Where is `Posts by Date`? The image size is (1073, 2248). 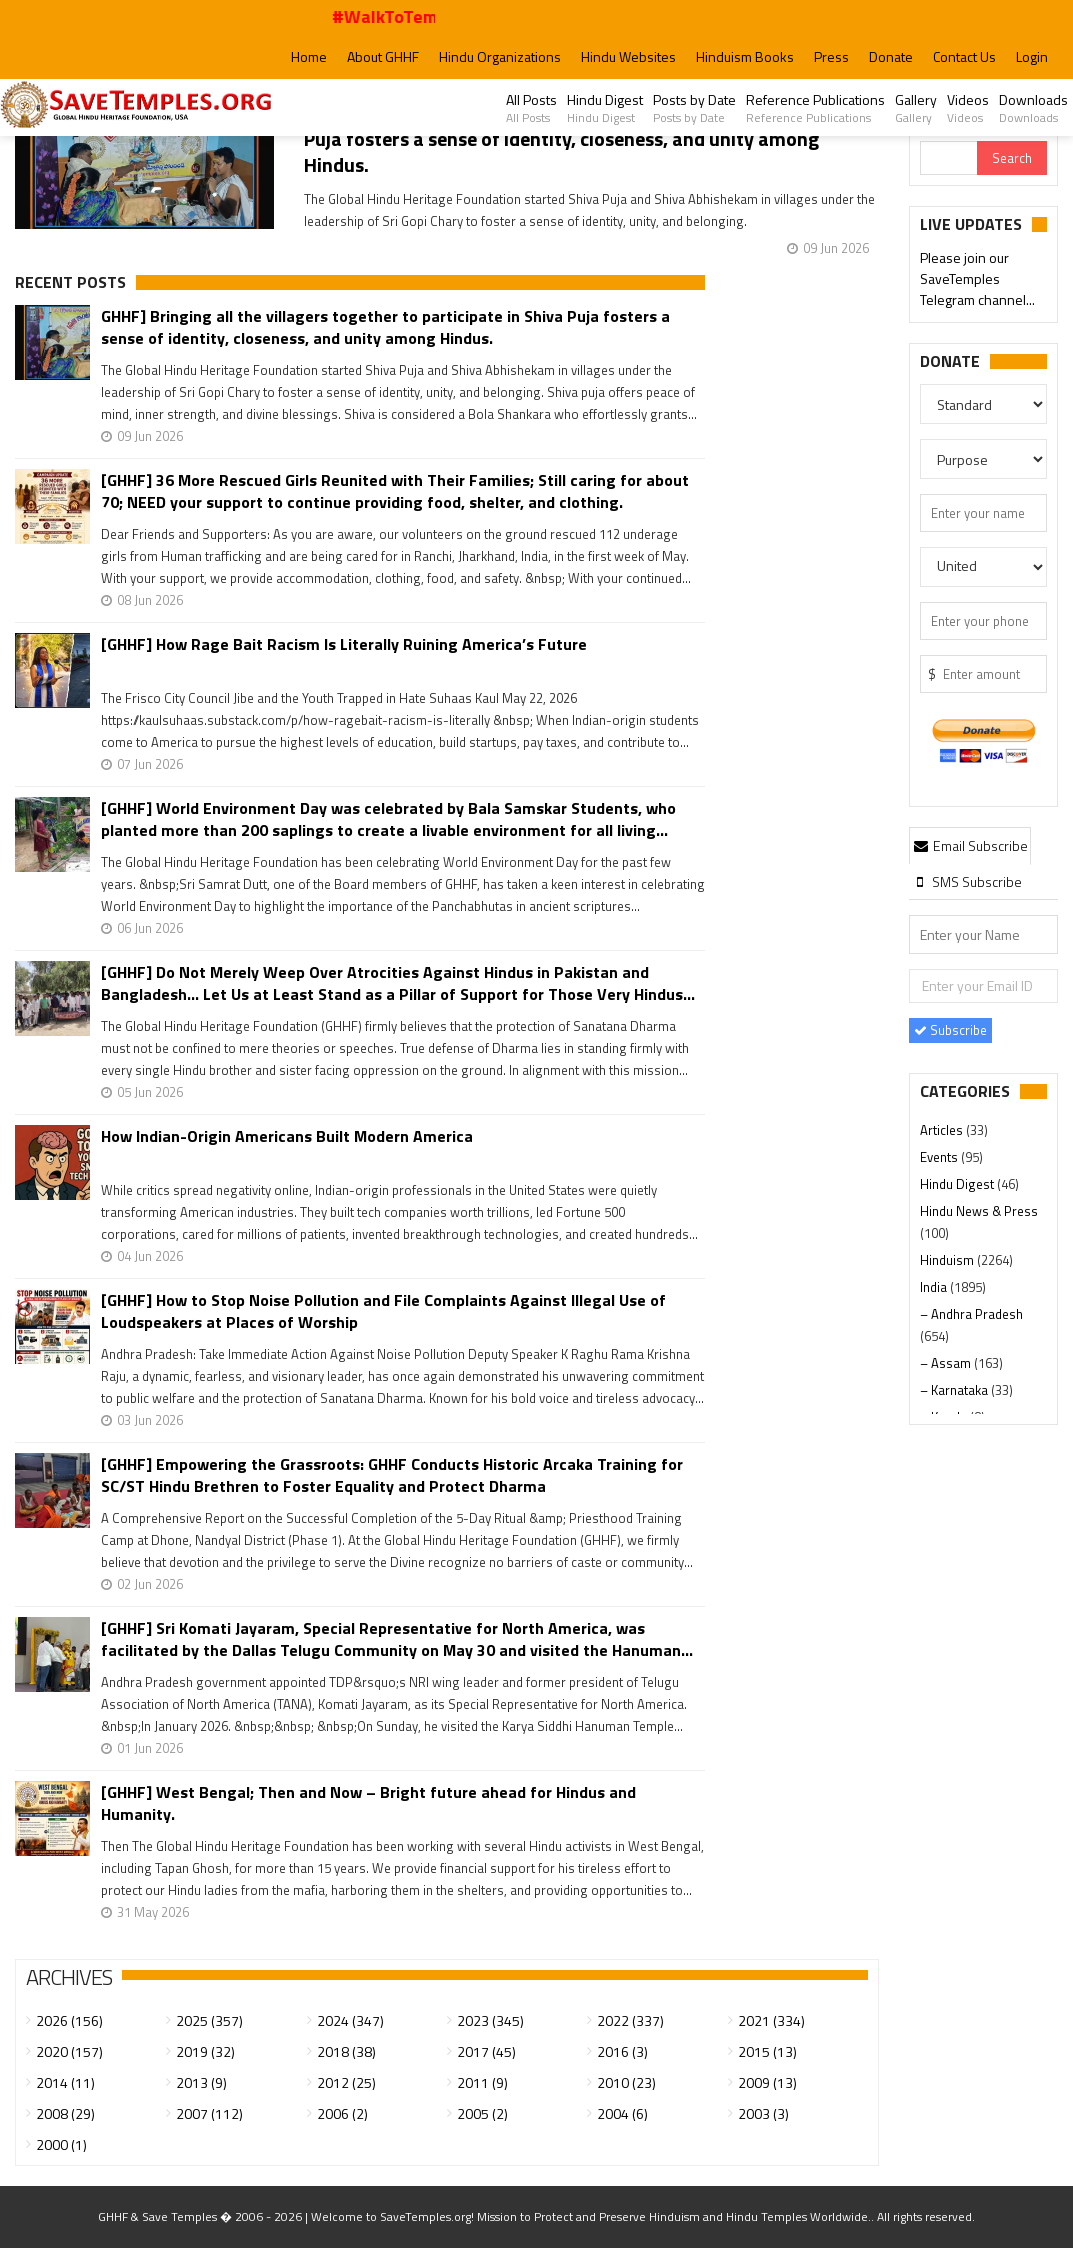 Posts by Date is located at coordinates (694, 108).